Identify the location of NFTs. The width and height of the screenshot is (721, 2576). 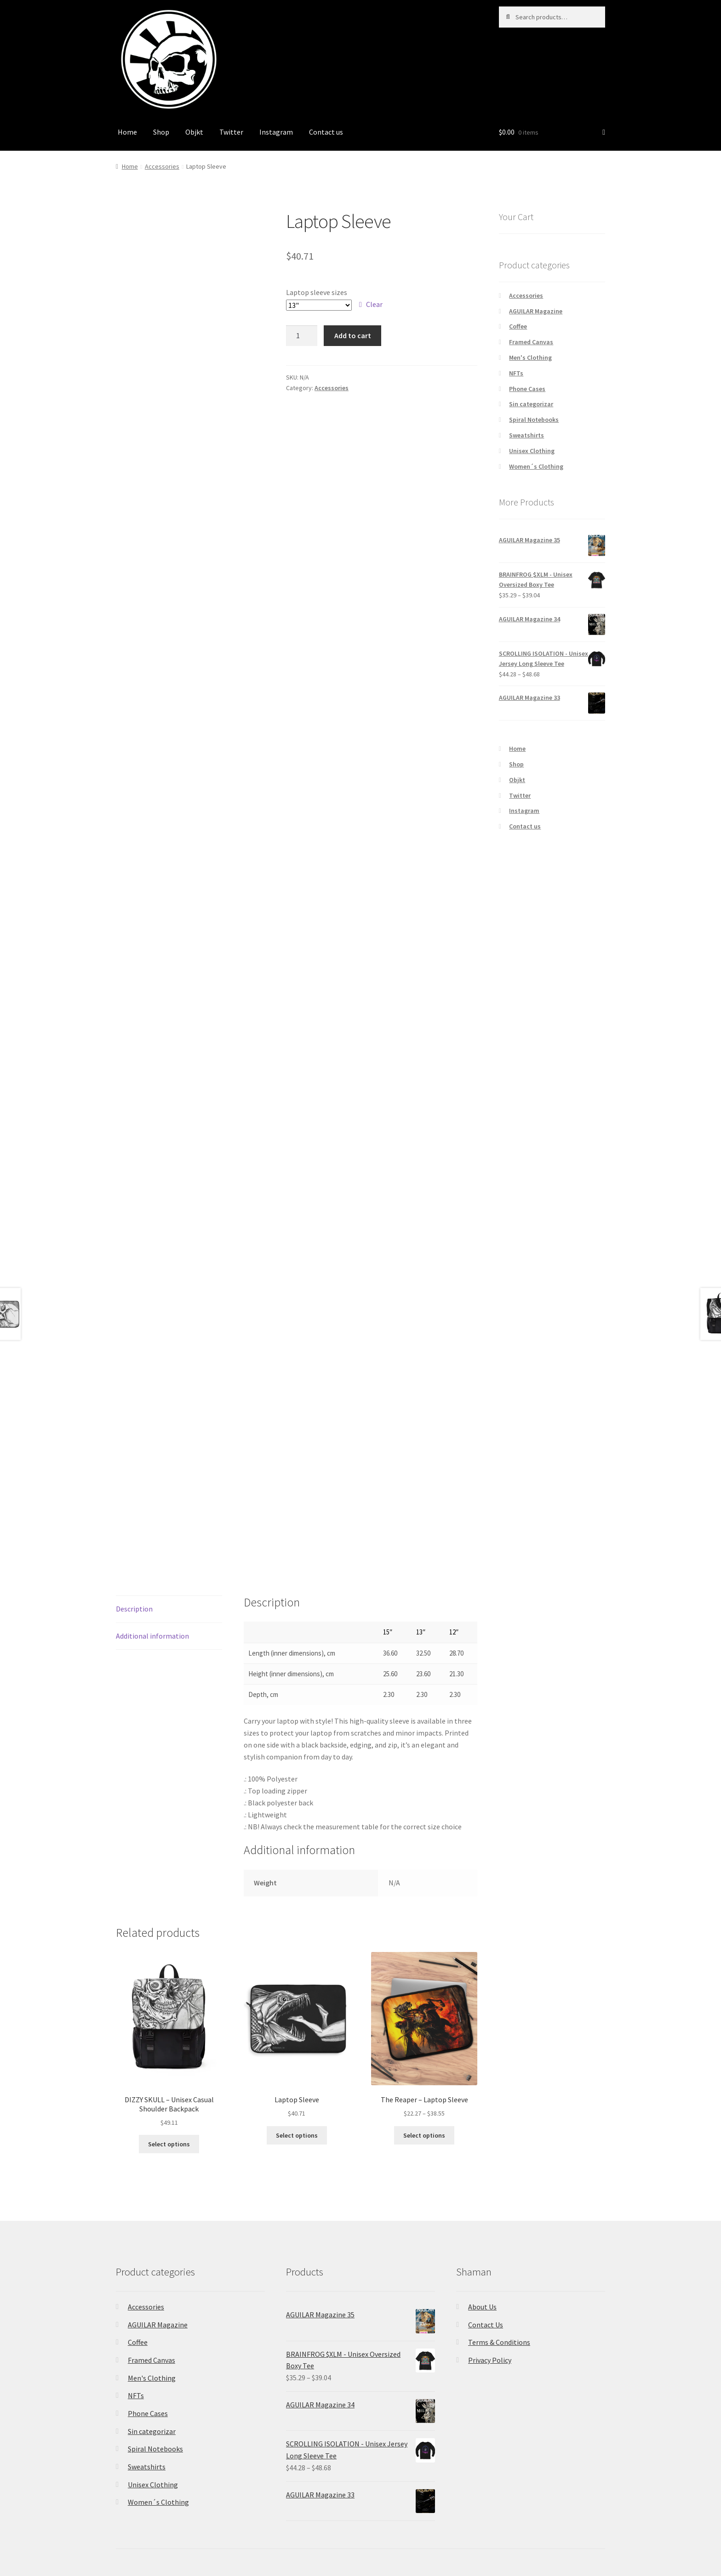
(516, 373).